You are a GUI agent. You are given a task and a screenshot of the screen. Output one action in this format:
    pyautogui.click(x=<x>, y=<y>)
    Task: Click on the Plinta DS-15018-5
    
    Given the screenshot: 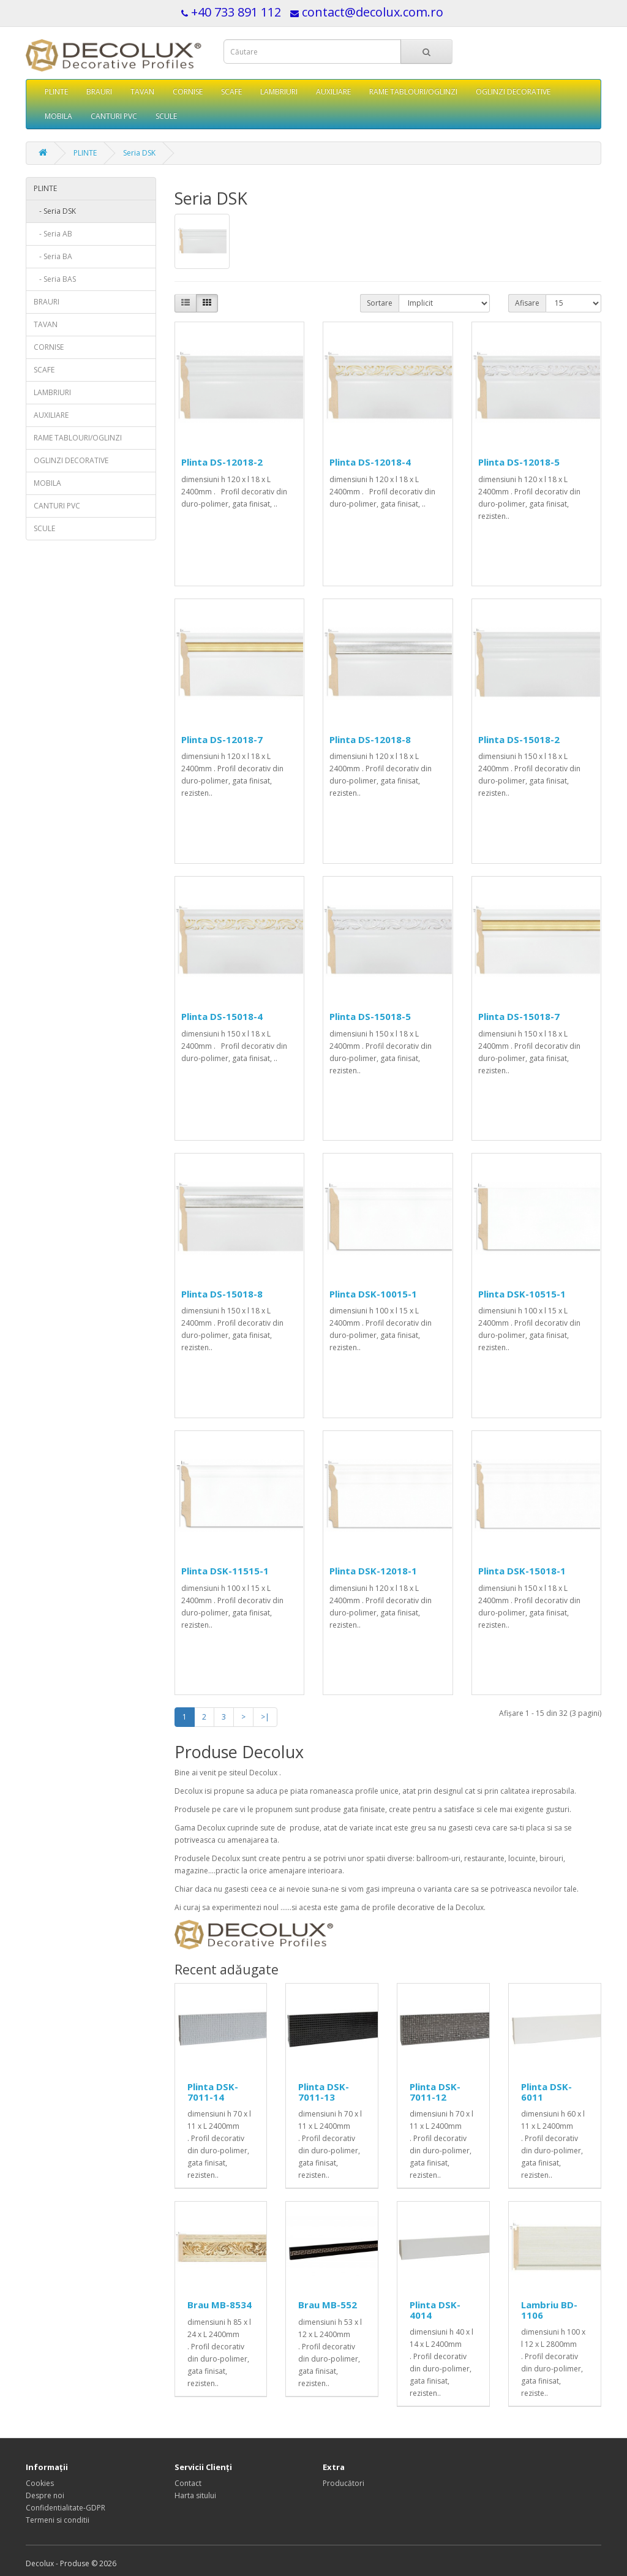 What is the action you would take?
    pyautogui.click(x=370, y=1016)
    